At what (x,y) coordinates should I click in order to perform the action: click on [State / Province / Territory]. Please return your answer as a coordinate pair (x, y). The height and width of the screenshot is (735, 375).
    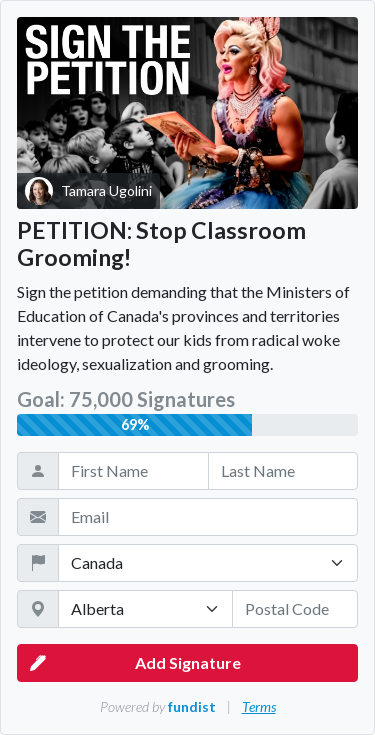
    Looking at the image, I should click on (145, 609).